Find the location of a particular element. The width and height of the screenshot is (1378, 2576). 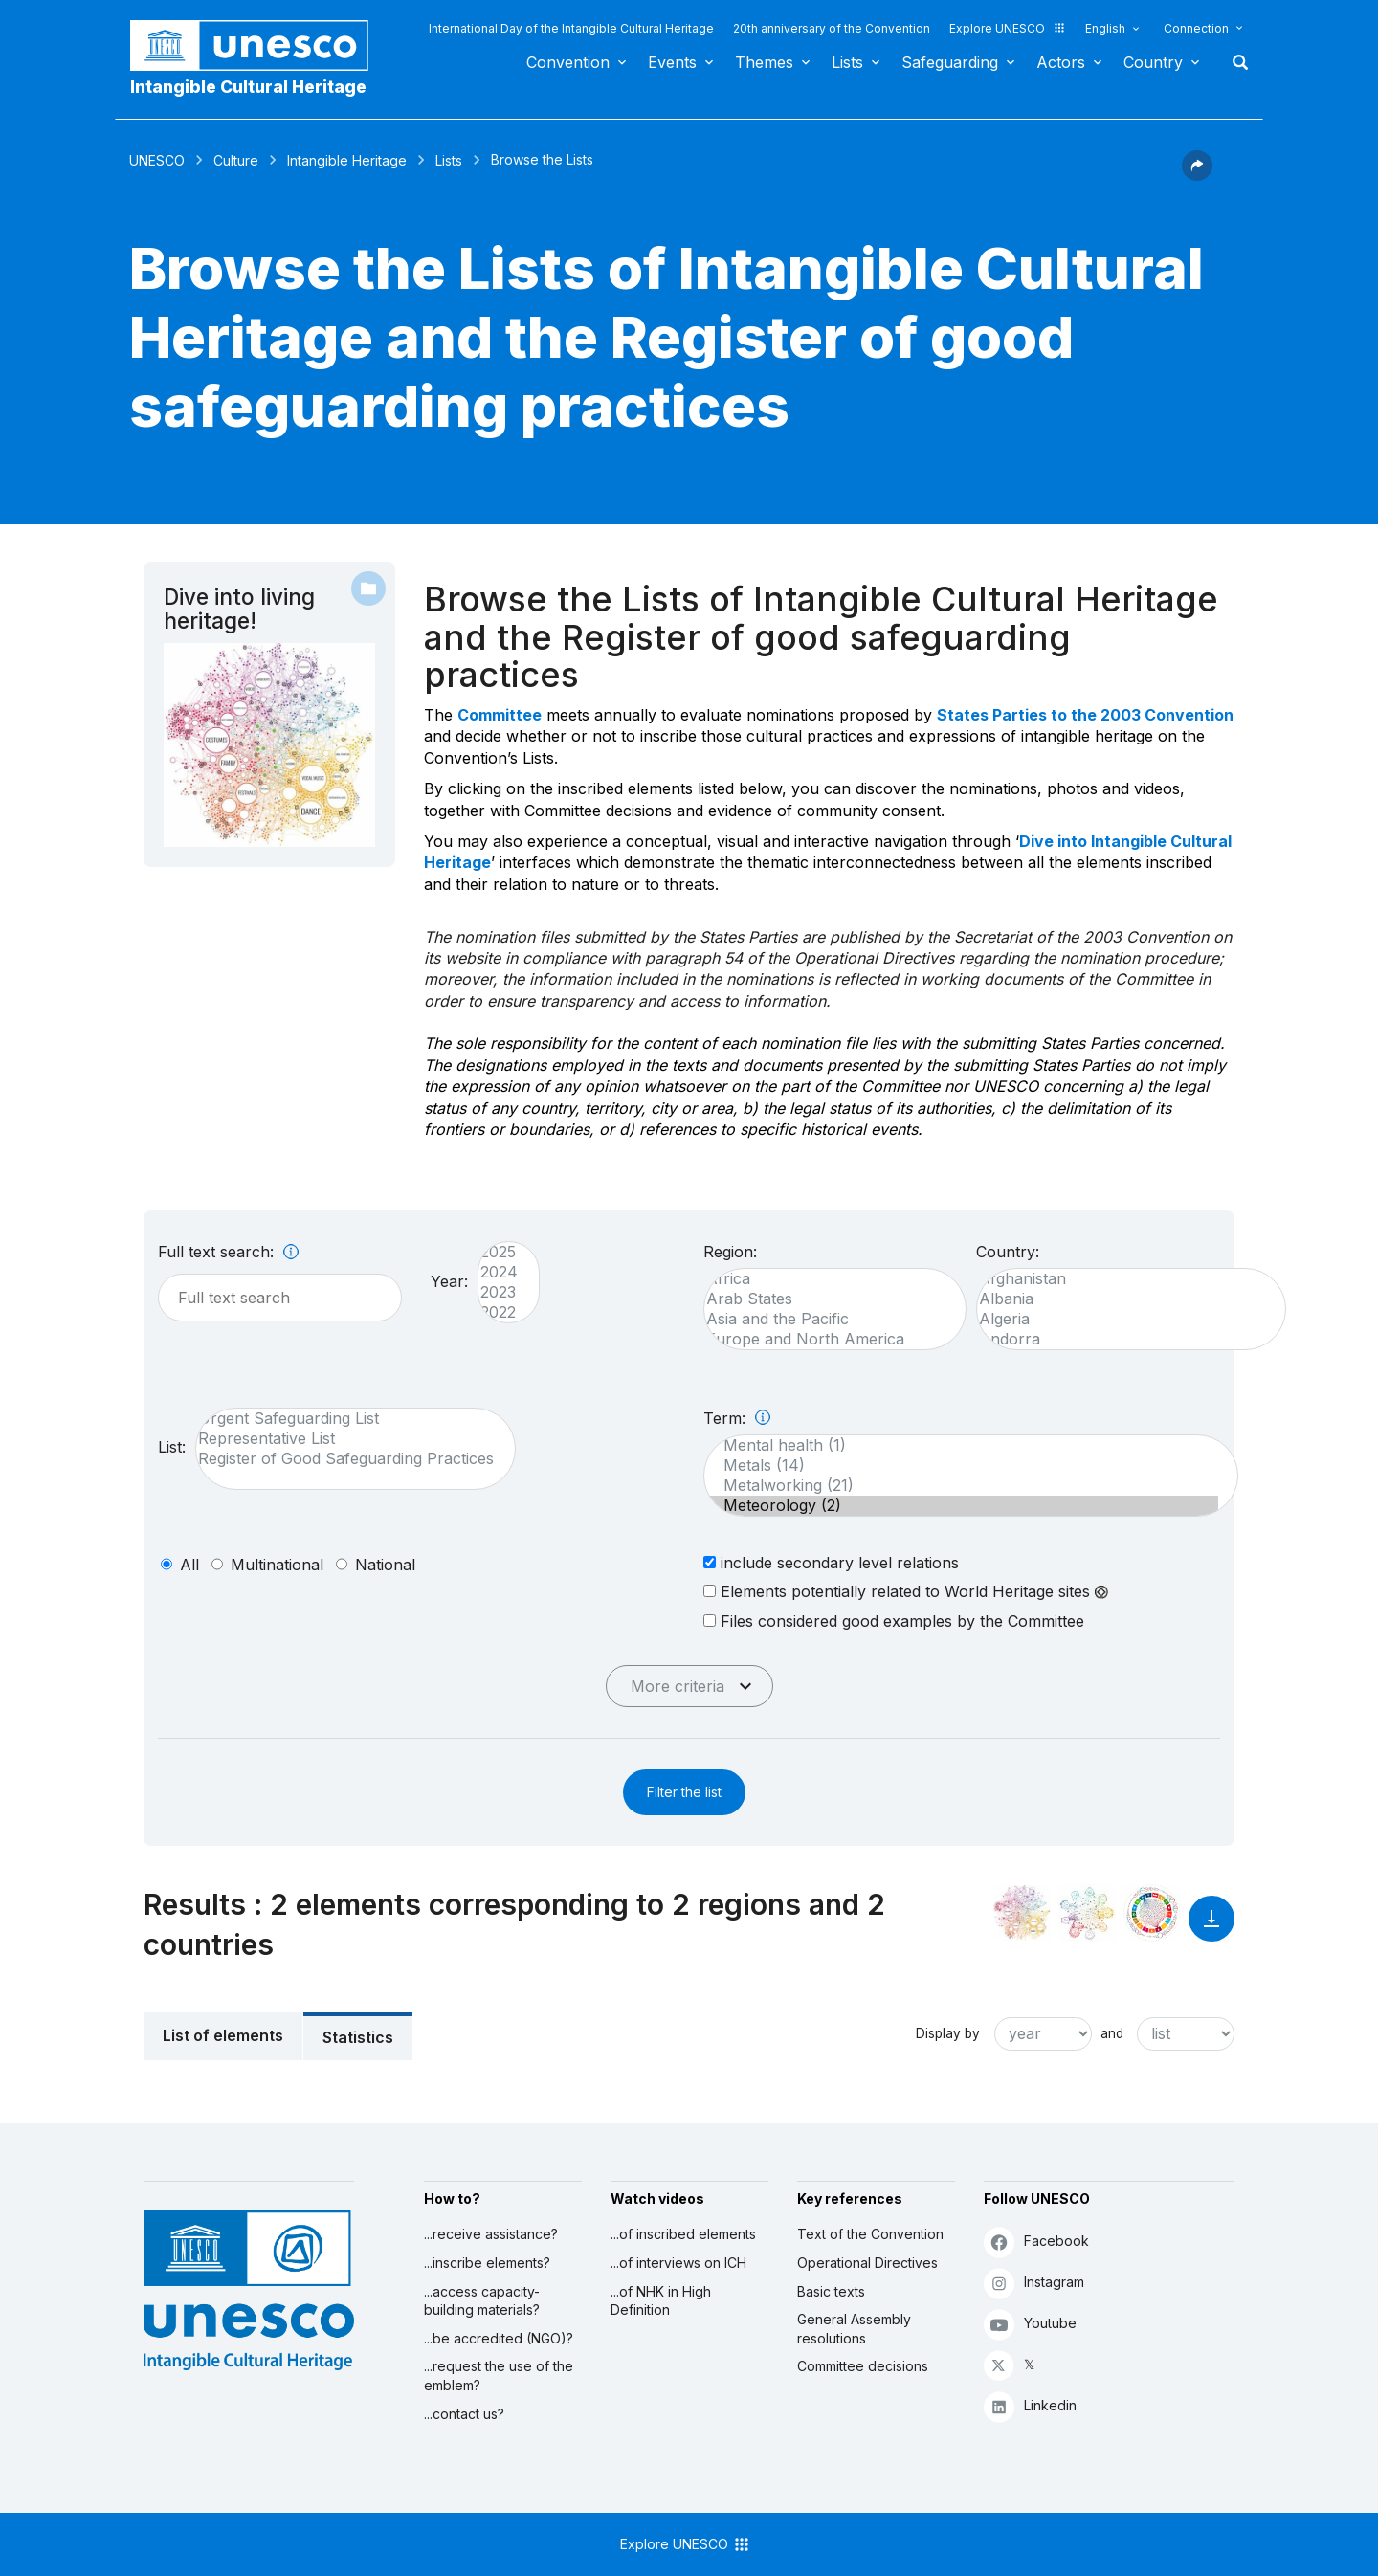

[button] is located at coordinates (1197, 175).